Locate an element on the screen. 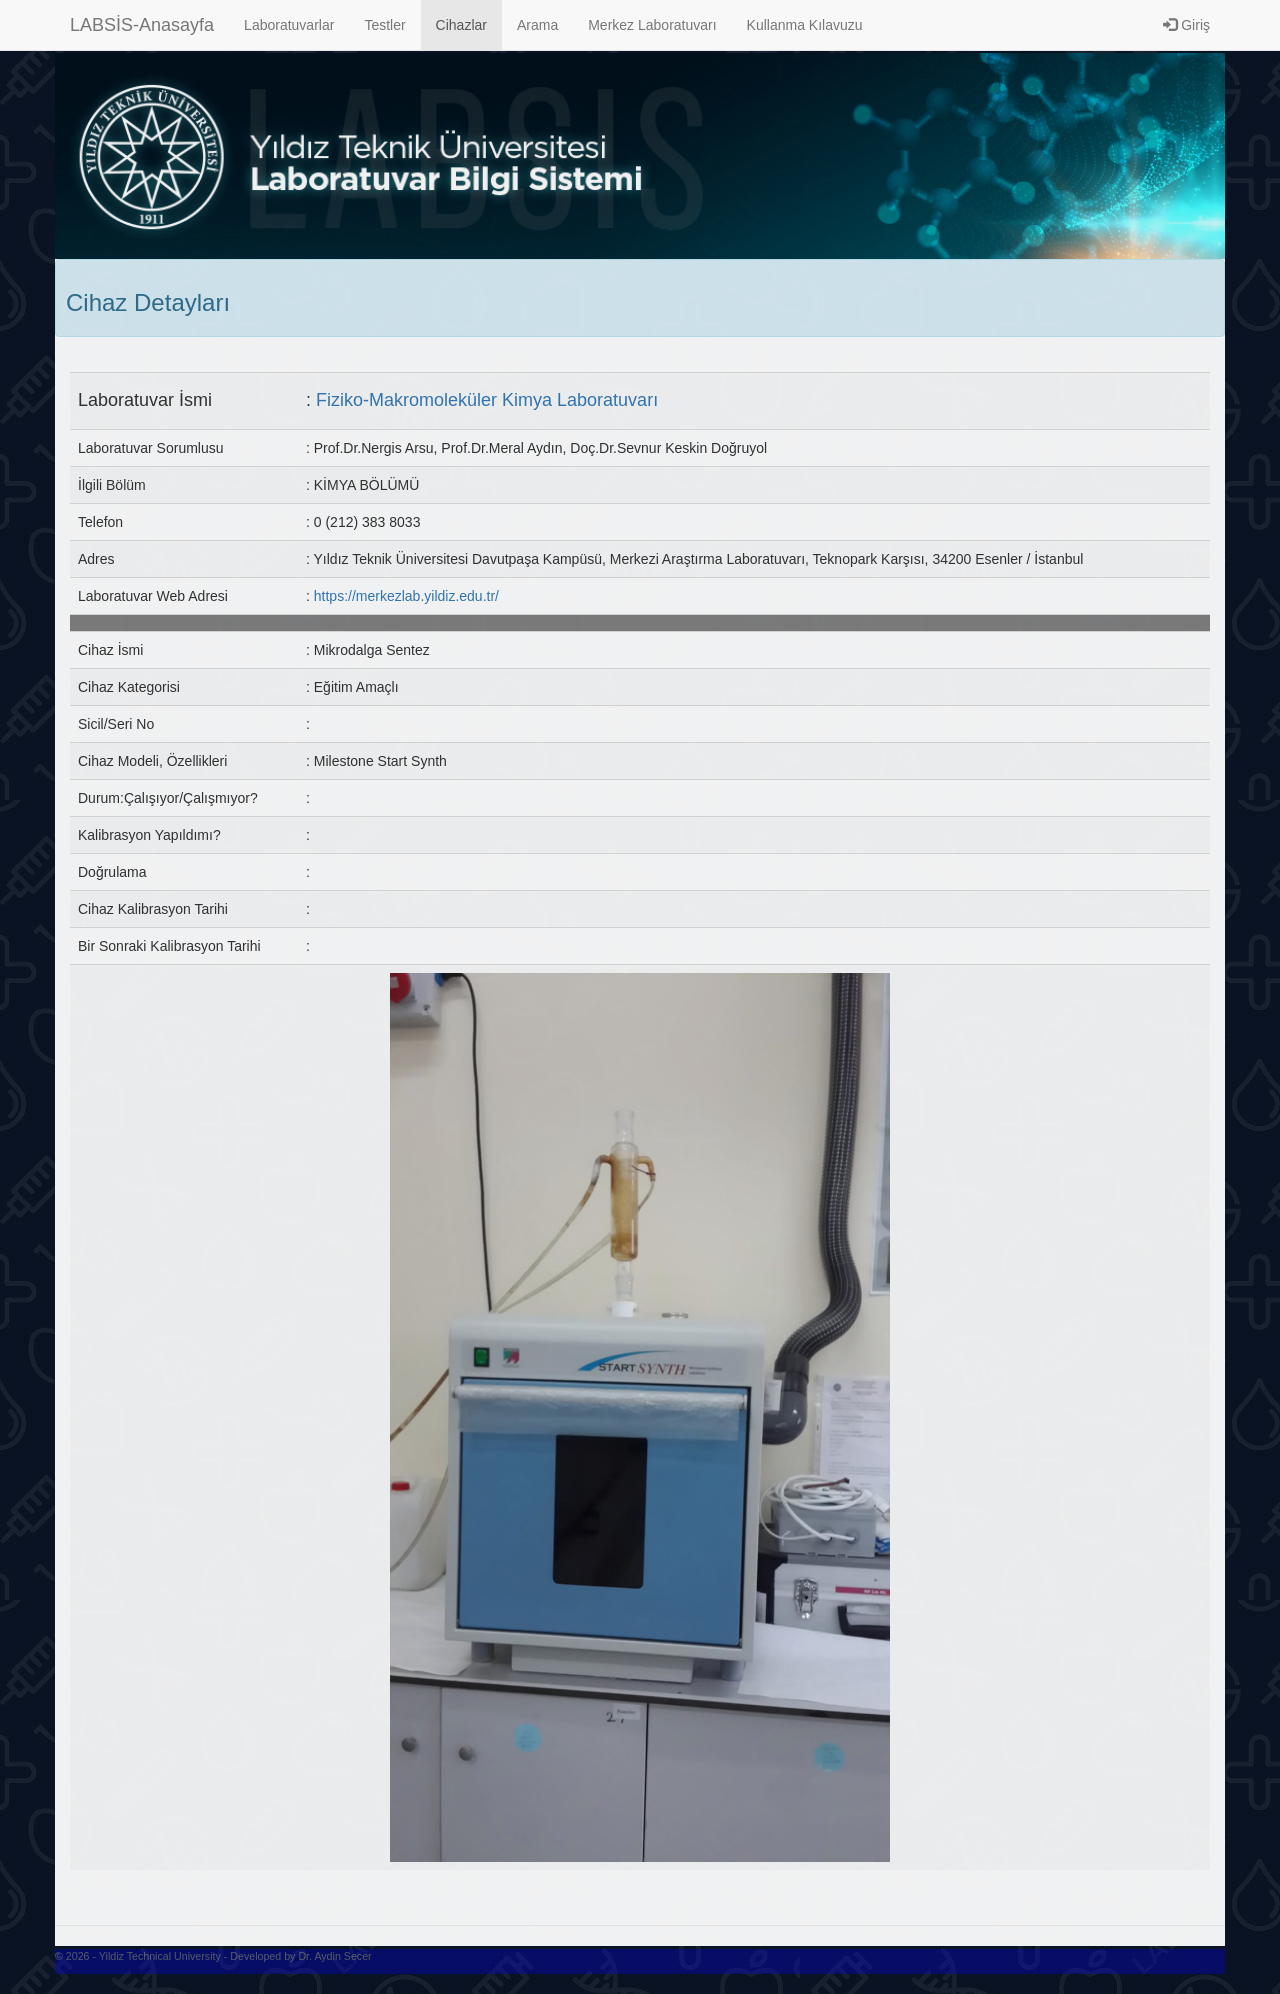 The height and width of the screenshot is (1994, 1280). Kullanma Kılavuzu is located at coordinates (805, 25).